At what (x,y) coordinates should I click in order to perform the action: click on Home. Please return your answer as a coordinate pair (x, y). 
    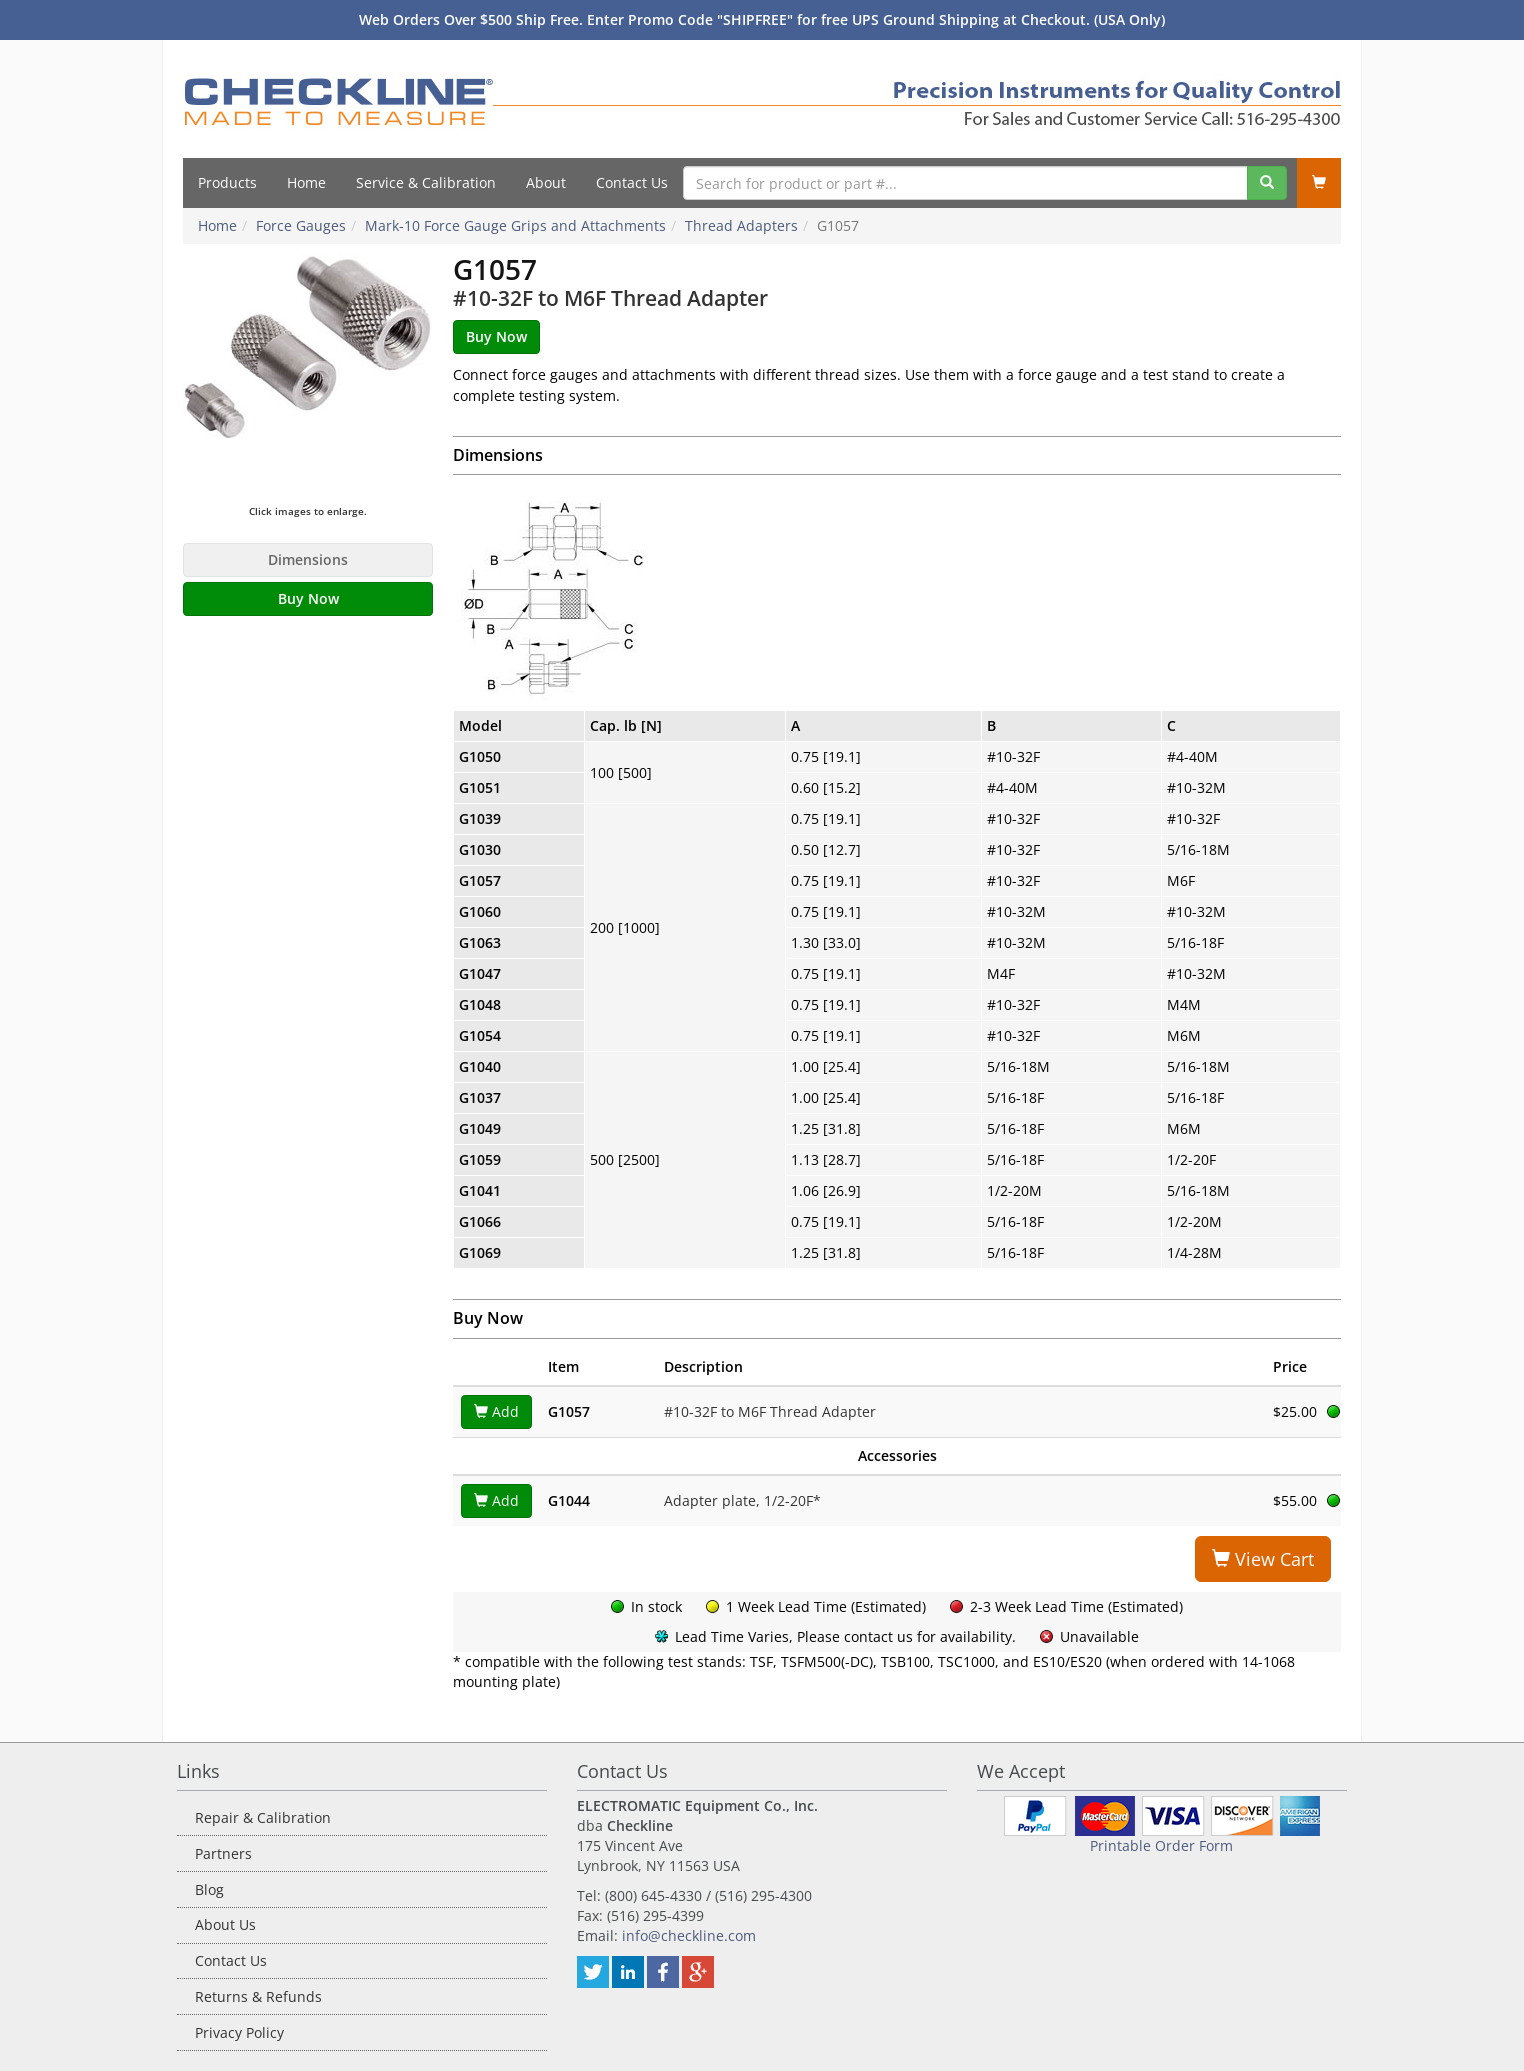
    Looking at the image, I should click on (306, 182).